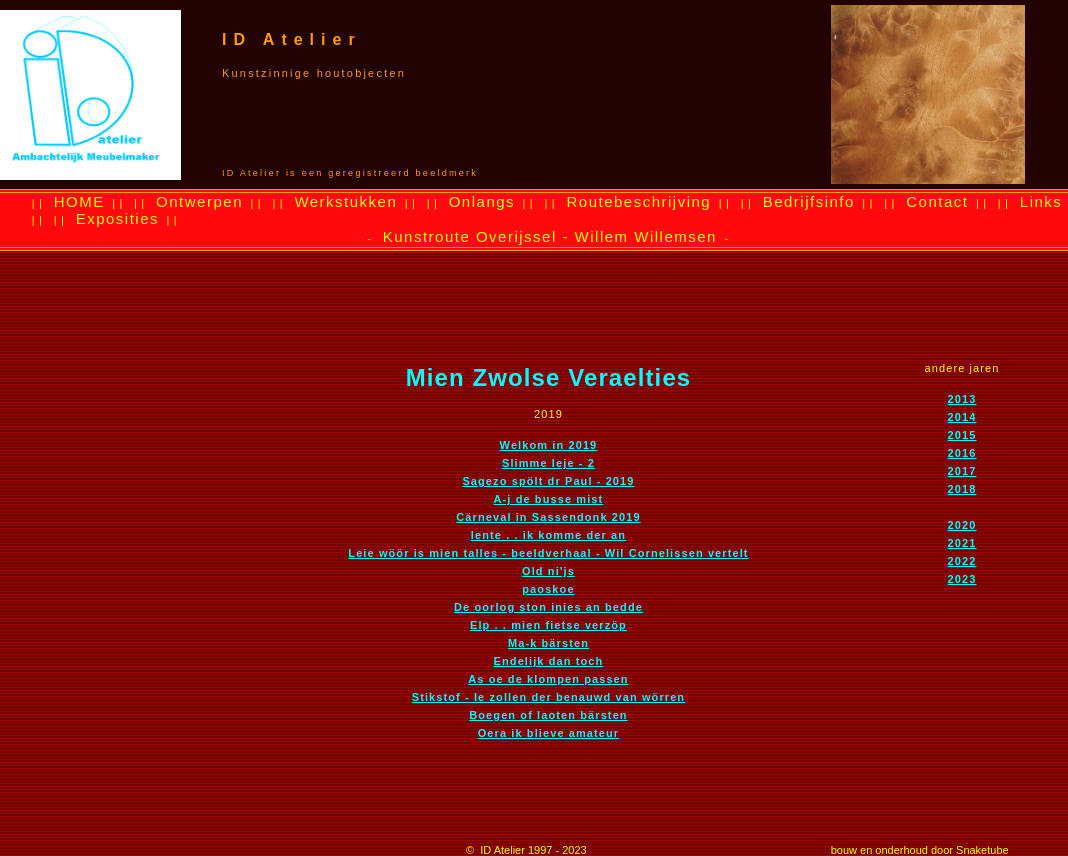 Image resolution: width=1068 pixels, height=856 pixels. What do you see at coordinates (482, 201) in the screenshot?
I see `Onlangs` at bounding box center [482, 201].